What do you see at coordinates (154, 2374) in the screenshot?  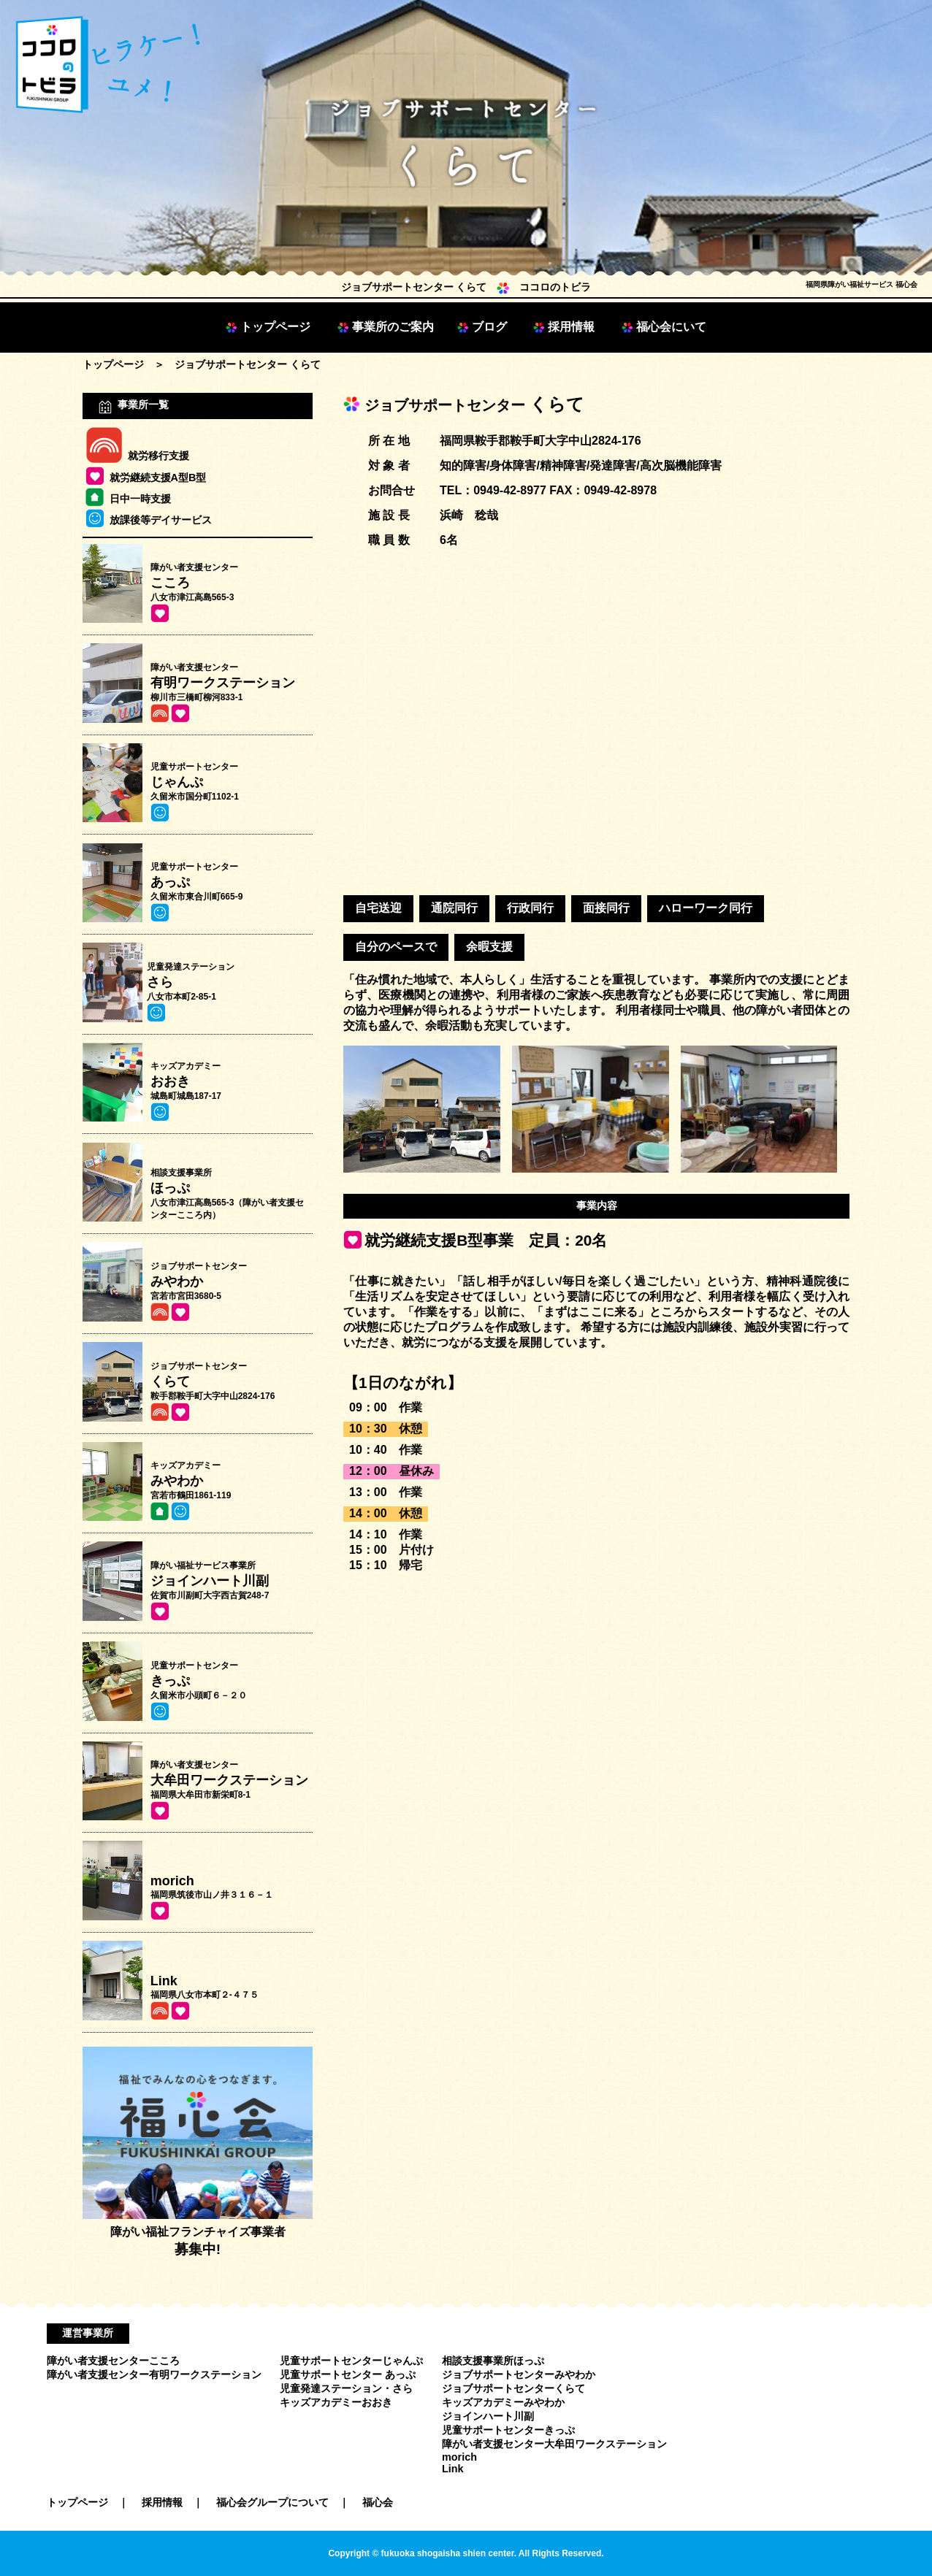 I see `障がい者支援センター有明ワークステーション` at bounding box center [154, 2374].